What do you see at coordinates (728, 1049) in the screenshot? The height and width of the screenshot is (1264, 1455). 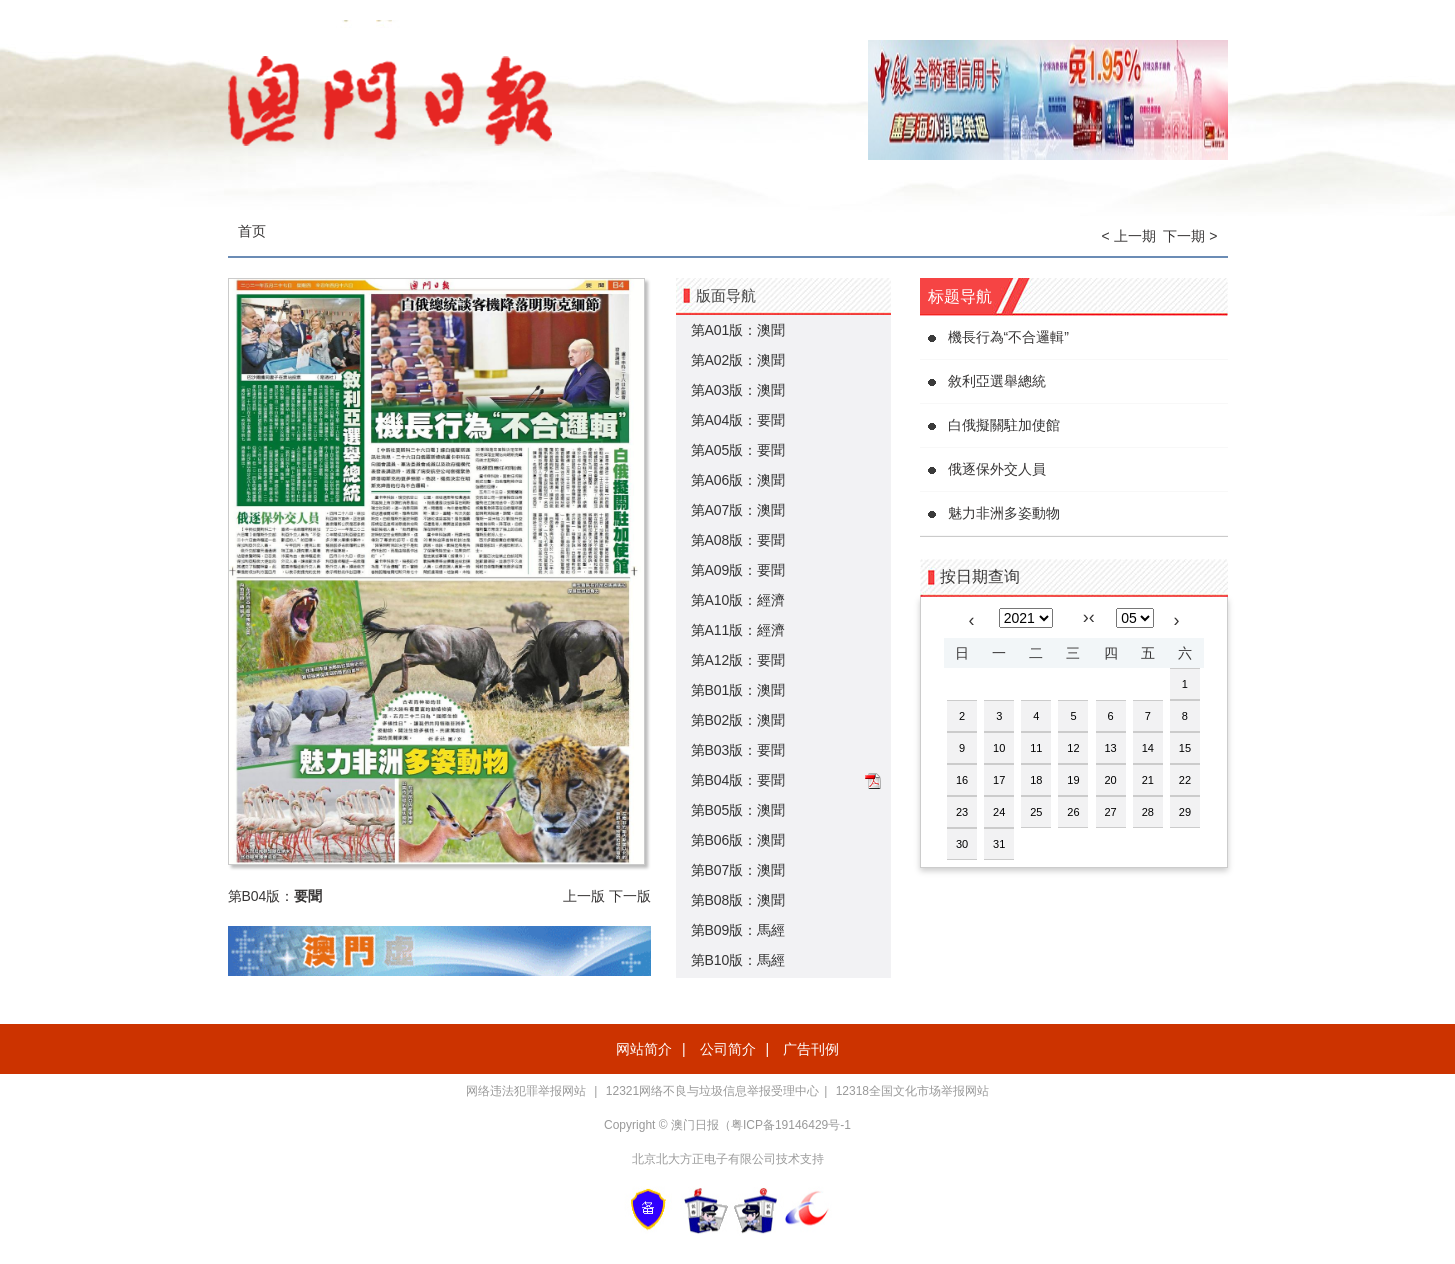 I see `公司简介` at bounding box center [728, 1049].